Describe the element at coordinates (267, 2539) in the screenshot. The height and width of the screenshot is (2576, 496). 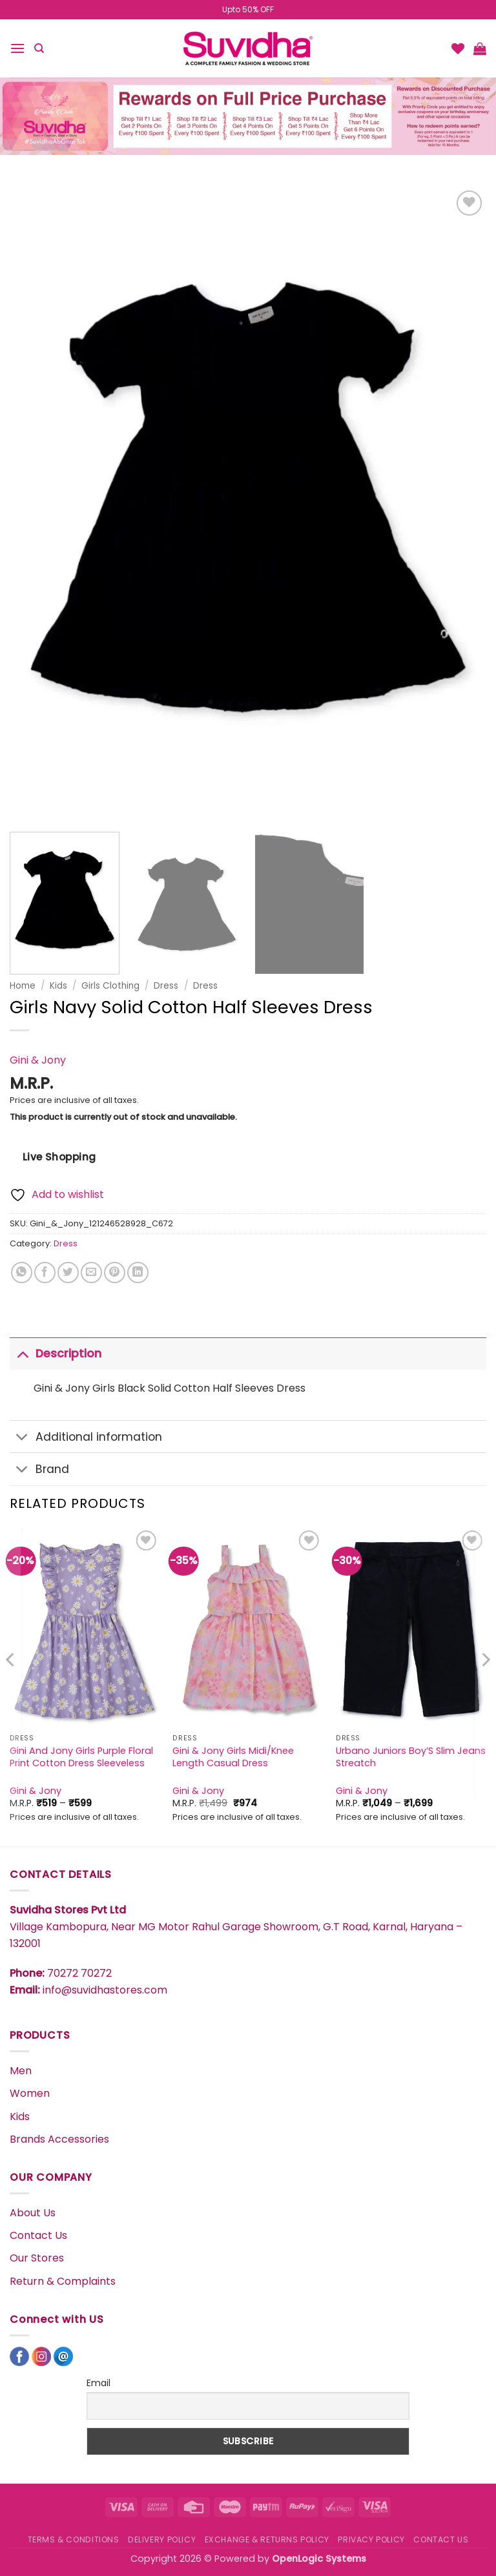
I see `EXCHANGE & RETURNS POLICY` at that location.